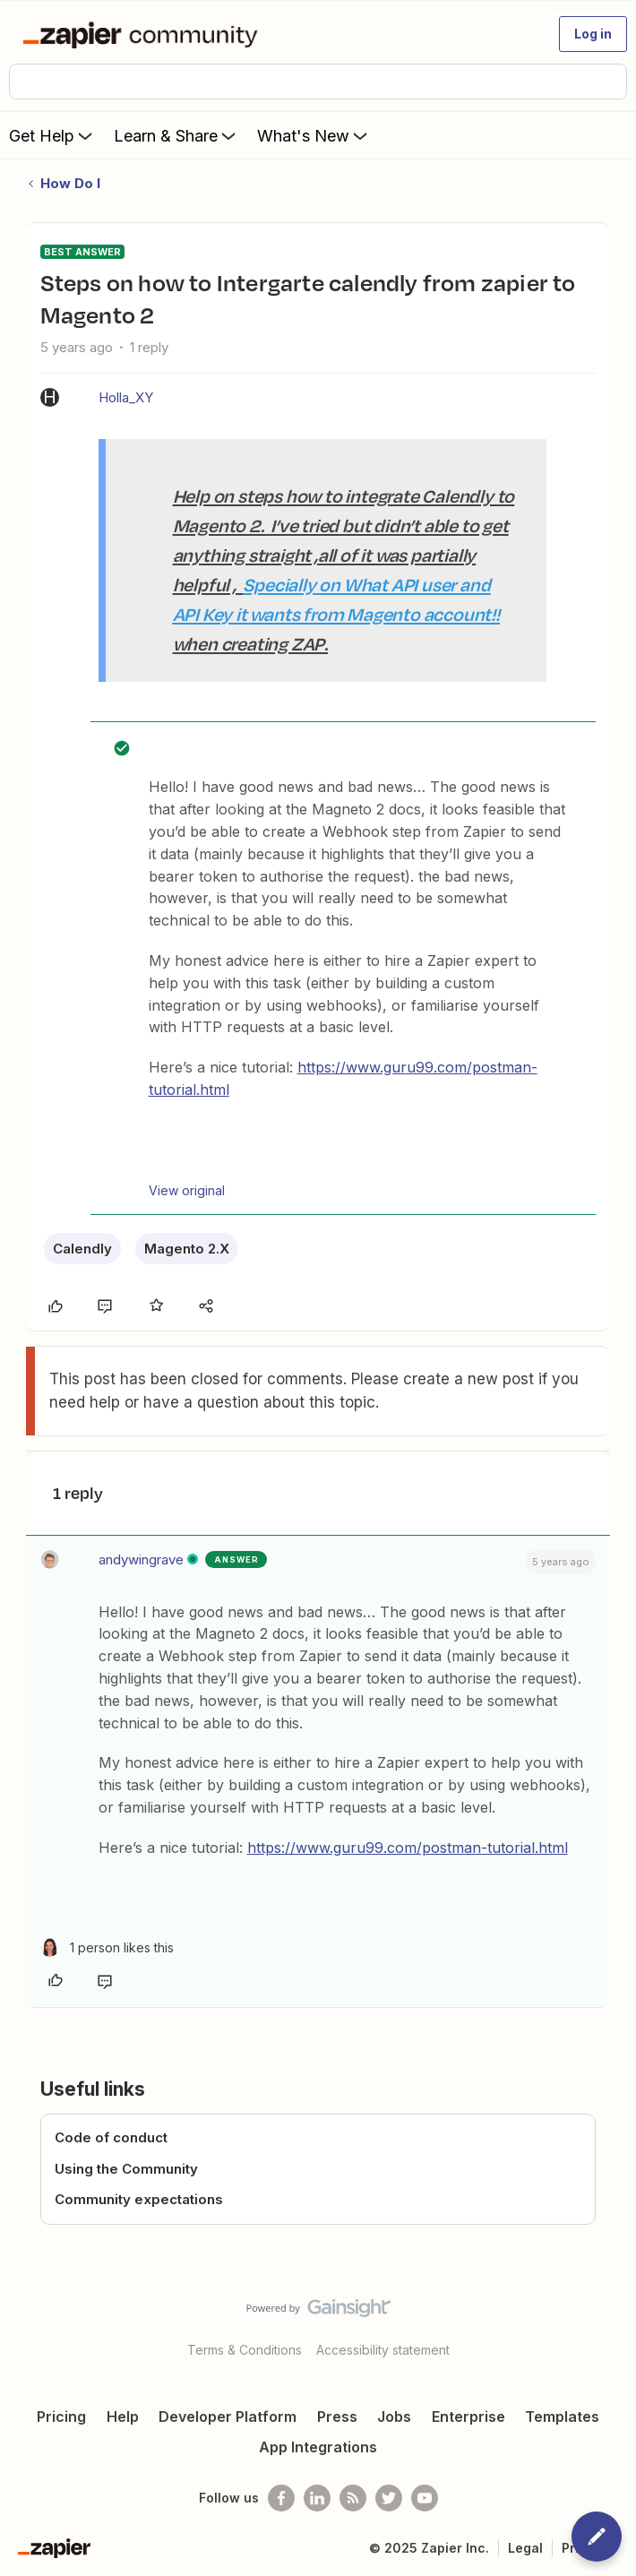  What do you see at coordinates (143, 34) in the screenshot?
I see `[Forum|go.to.homepage]` at bounding box center [143, 34].